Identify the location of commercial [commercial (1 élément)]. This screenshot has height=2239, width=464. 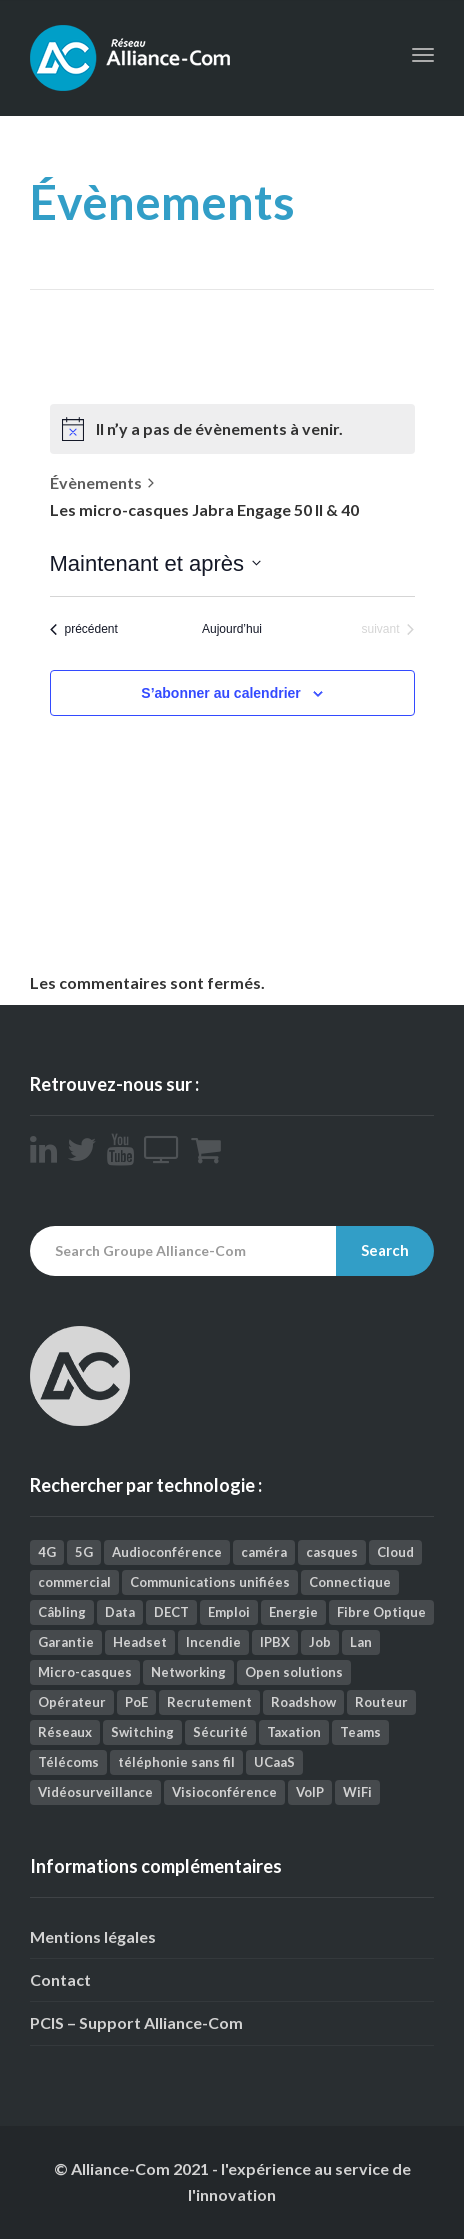
(74, 1582).